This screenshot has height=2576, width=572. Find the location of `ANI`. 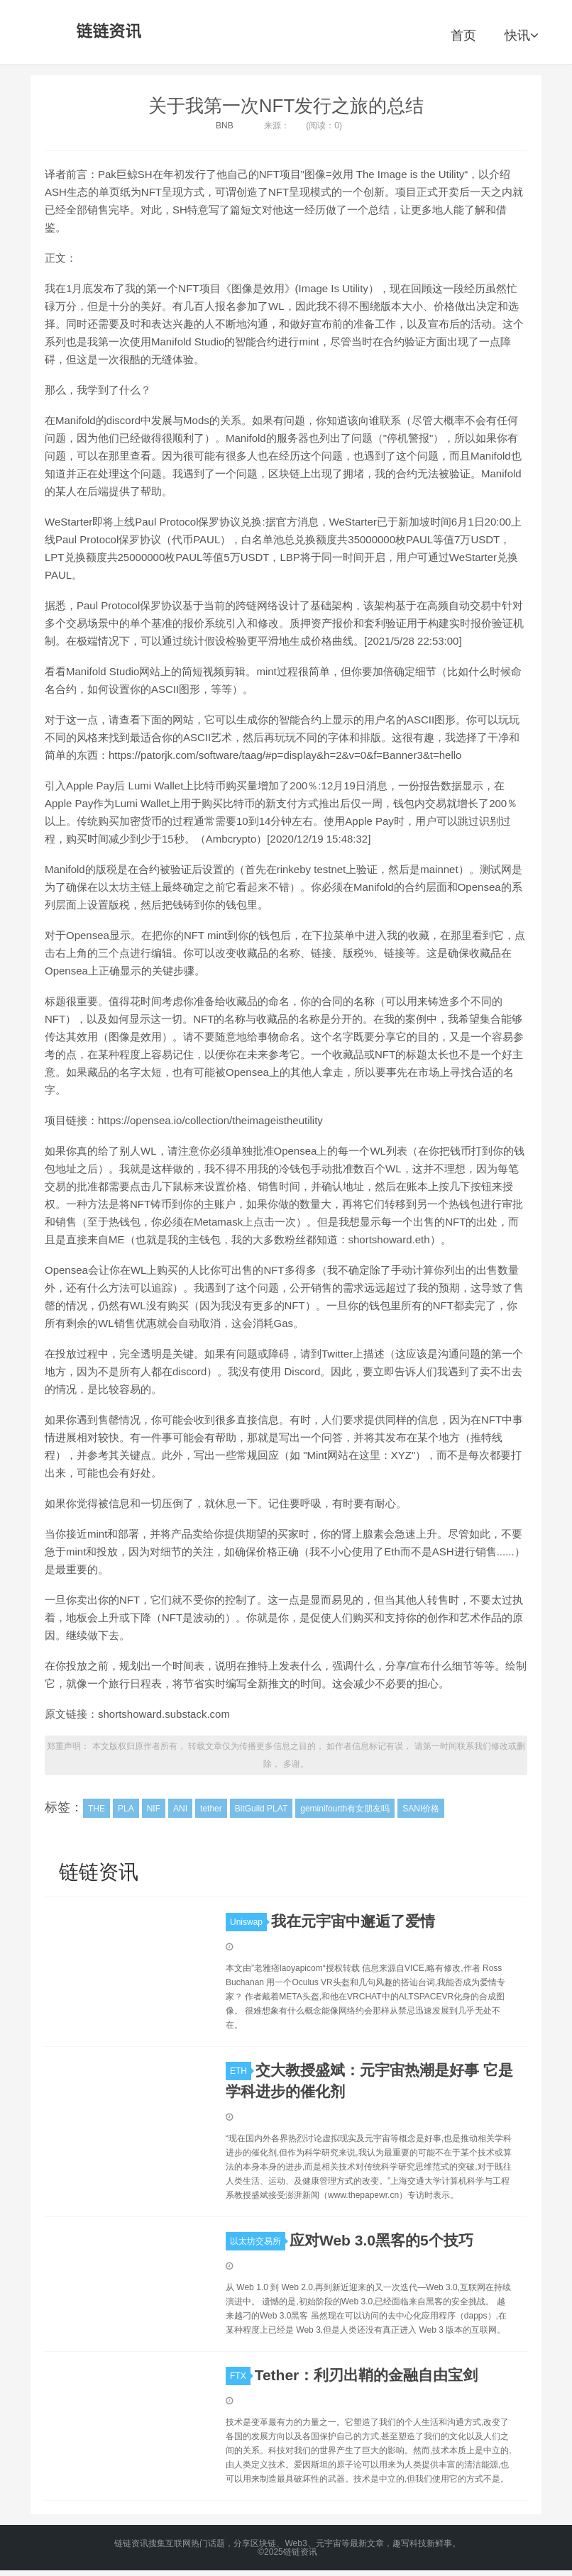

ANI is located at coordinates (180, 1809).